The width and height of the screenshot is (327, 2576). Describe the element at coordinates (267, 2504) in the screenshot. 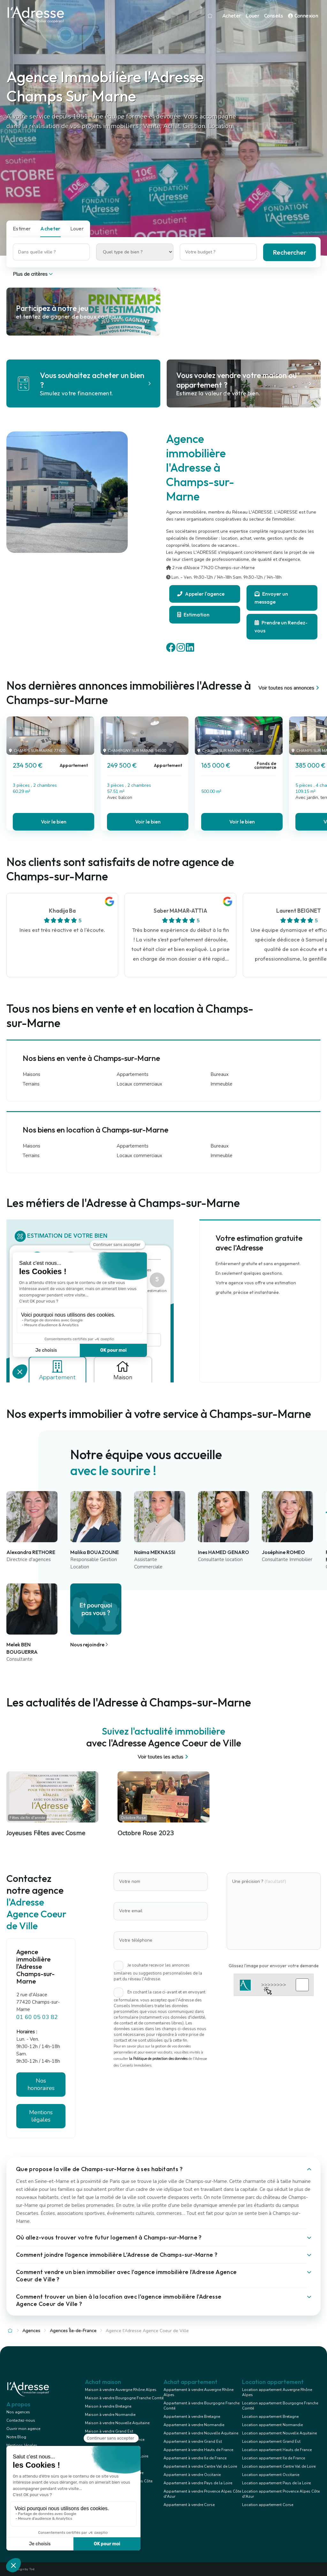

I see `Location appartement Corse` at that location.